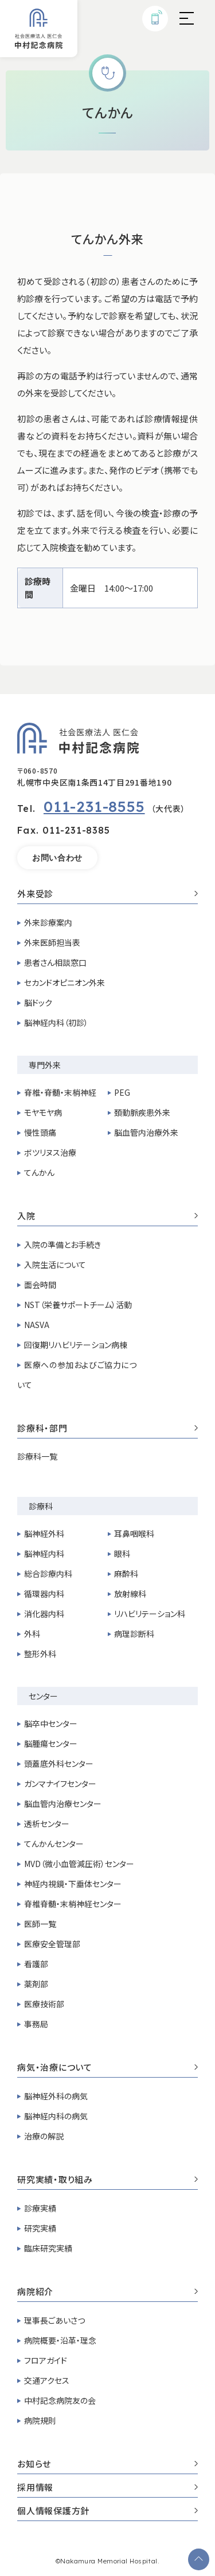  What do you see at coordinates (122, 1553) in the screenshot?
I see `眼科` at bounding box center [122, 1553].